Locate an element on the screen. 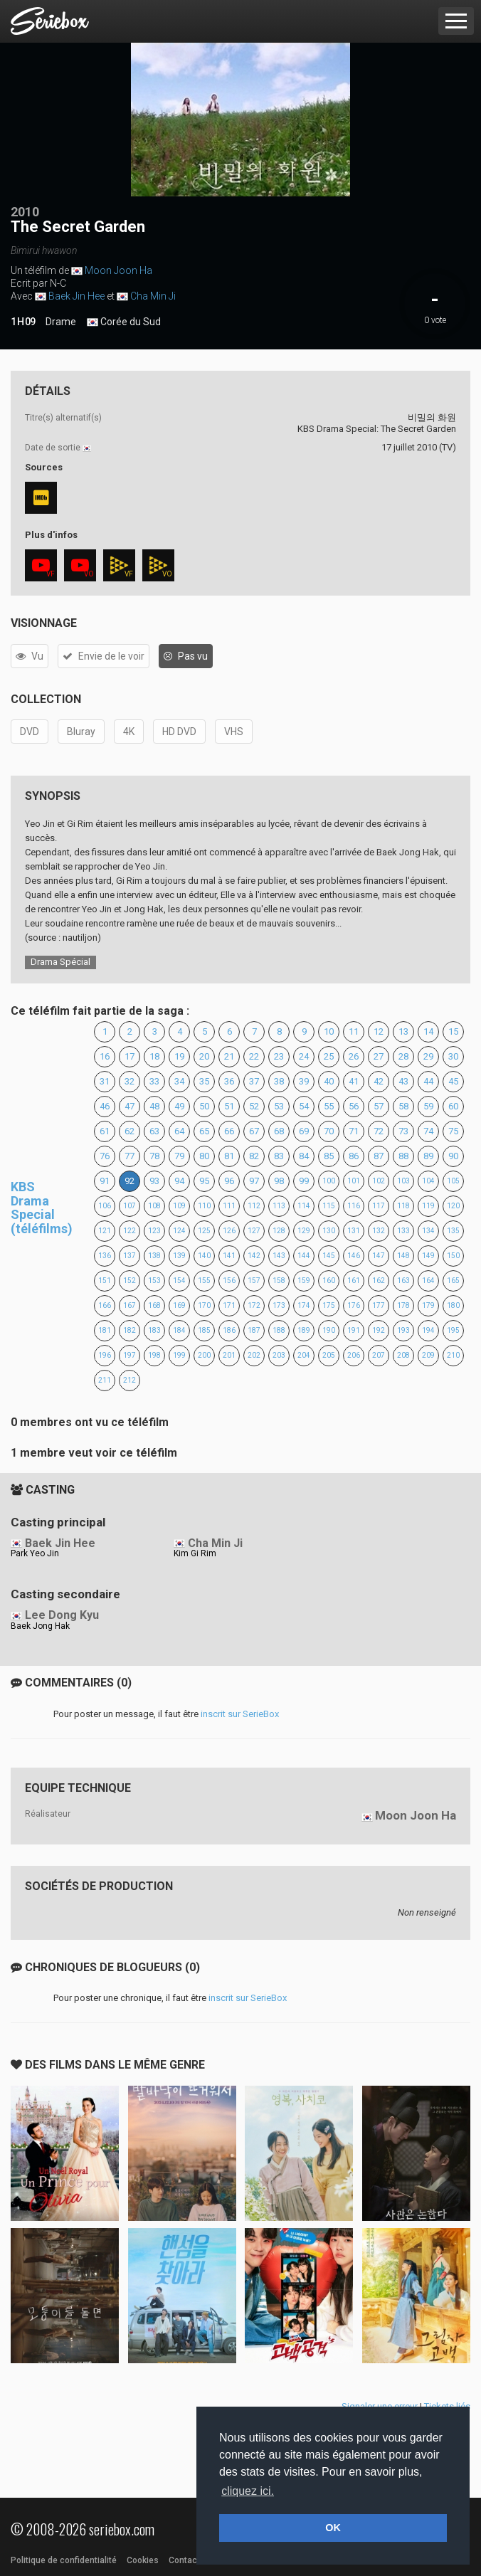 Image resolution: width=481 pixels, height=2576 pixels. 59 is located at coordinates (428, 1106).